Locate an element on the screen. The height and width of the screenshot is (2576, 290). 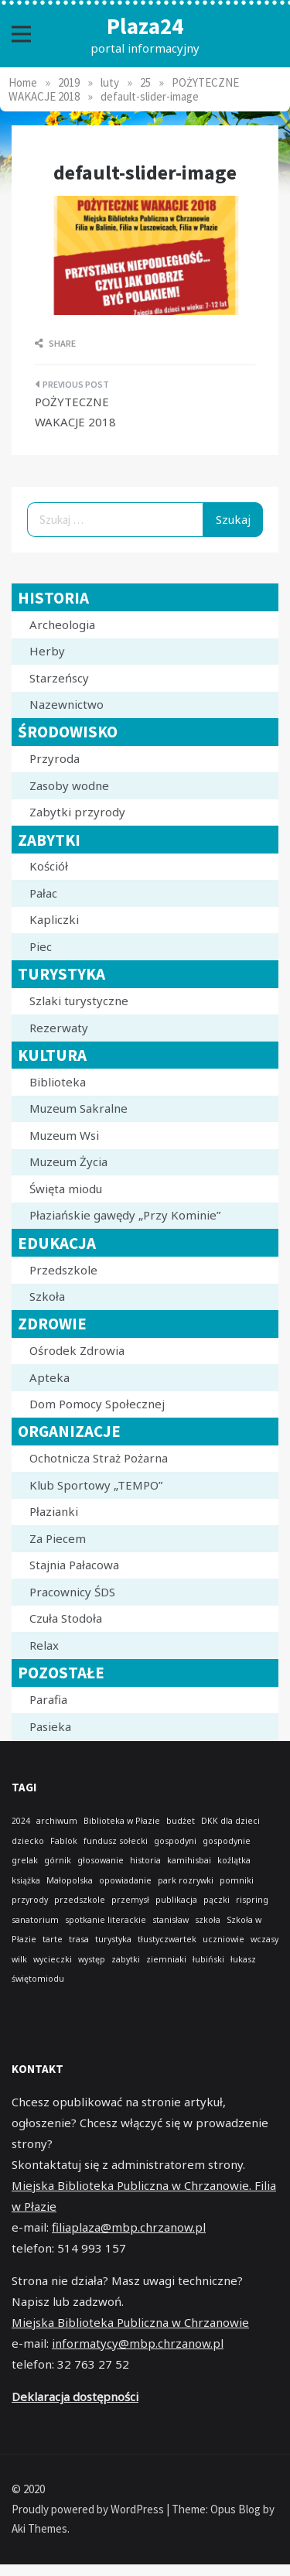
górnik [górnik (1 element)] is located at coordinates (57, 1860).